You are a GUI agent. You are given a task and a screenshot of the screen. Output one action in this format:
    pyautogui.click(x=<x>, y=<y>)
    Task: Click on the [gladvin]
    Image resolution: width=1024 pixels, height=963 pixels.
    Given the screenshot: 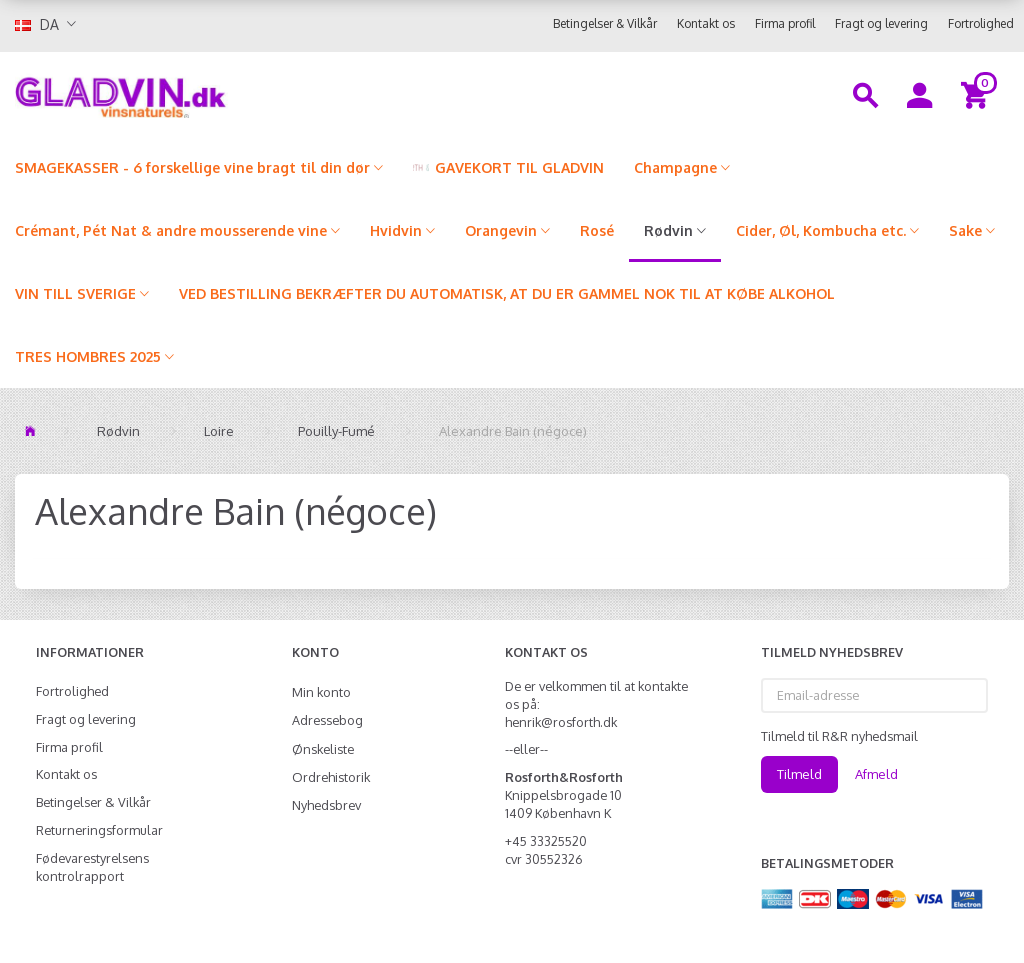 What is the action you would take?
    pyautogui.click(x=192, y=94)
    